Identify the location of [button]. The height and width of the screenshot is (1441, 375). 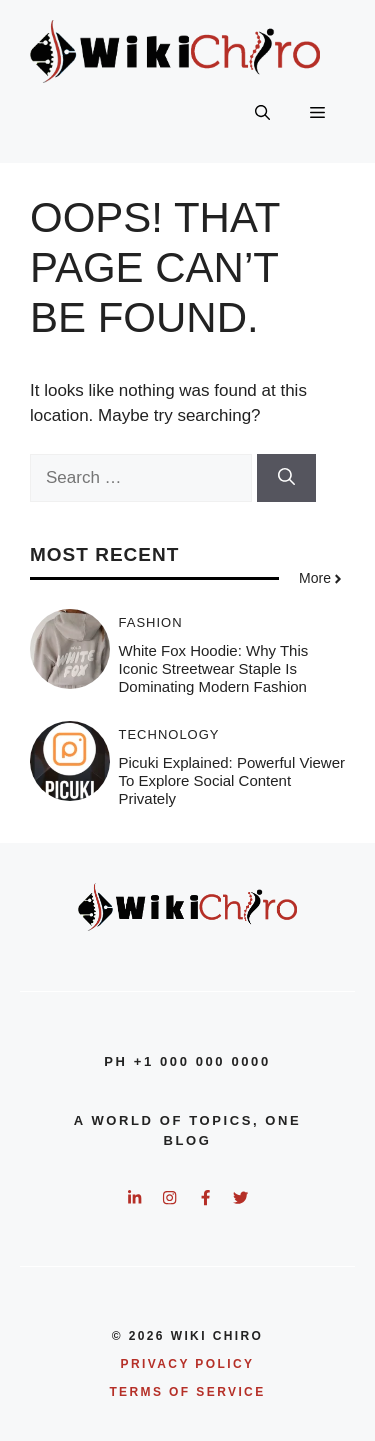
(262, 113).